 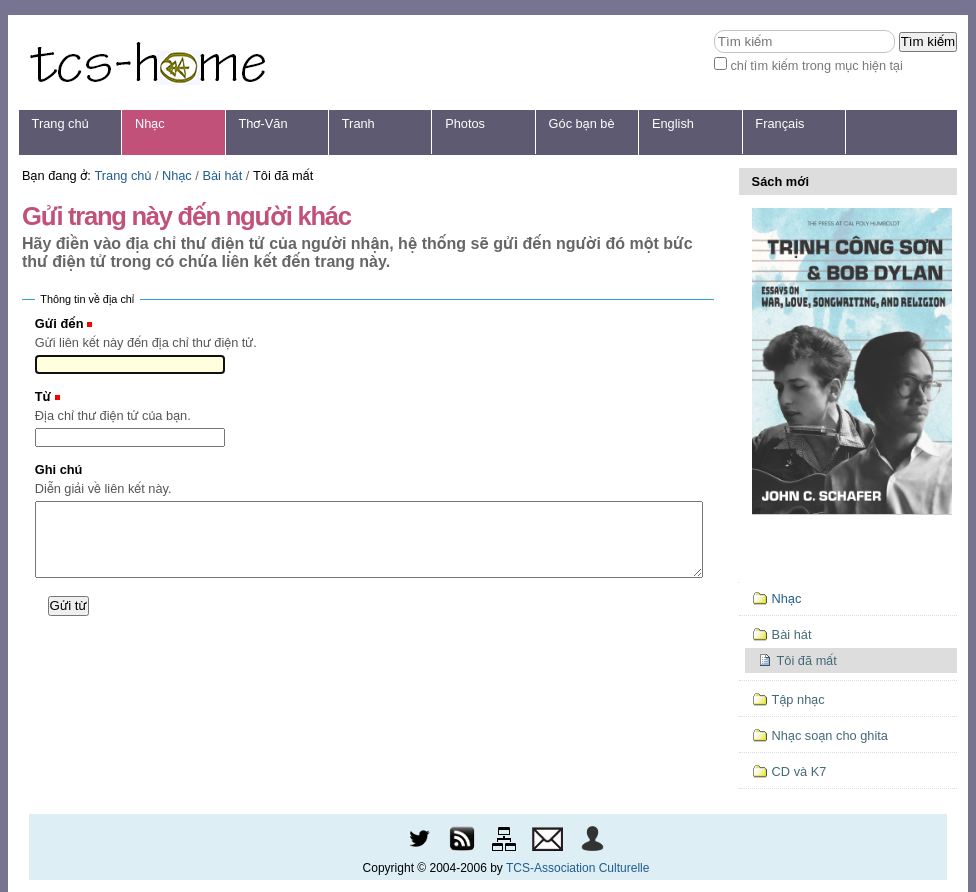 I want to click on Ghi chú, so click(x=59, y=469).